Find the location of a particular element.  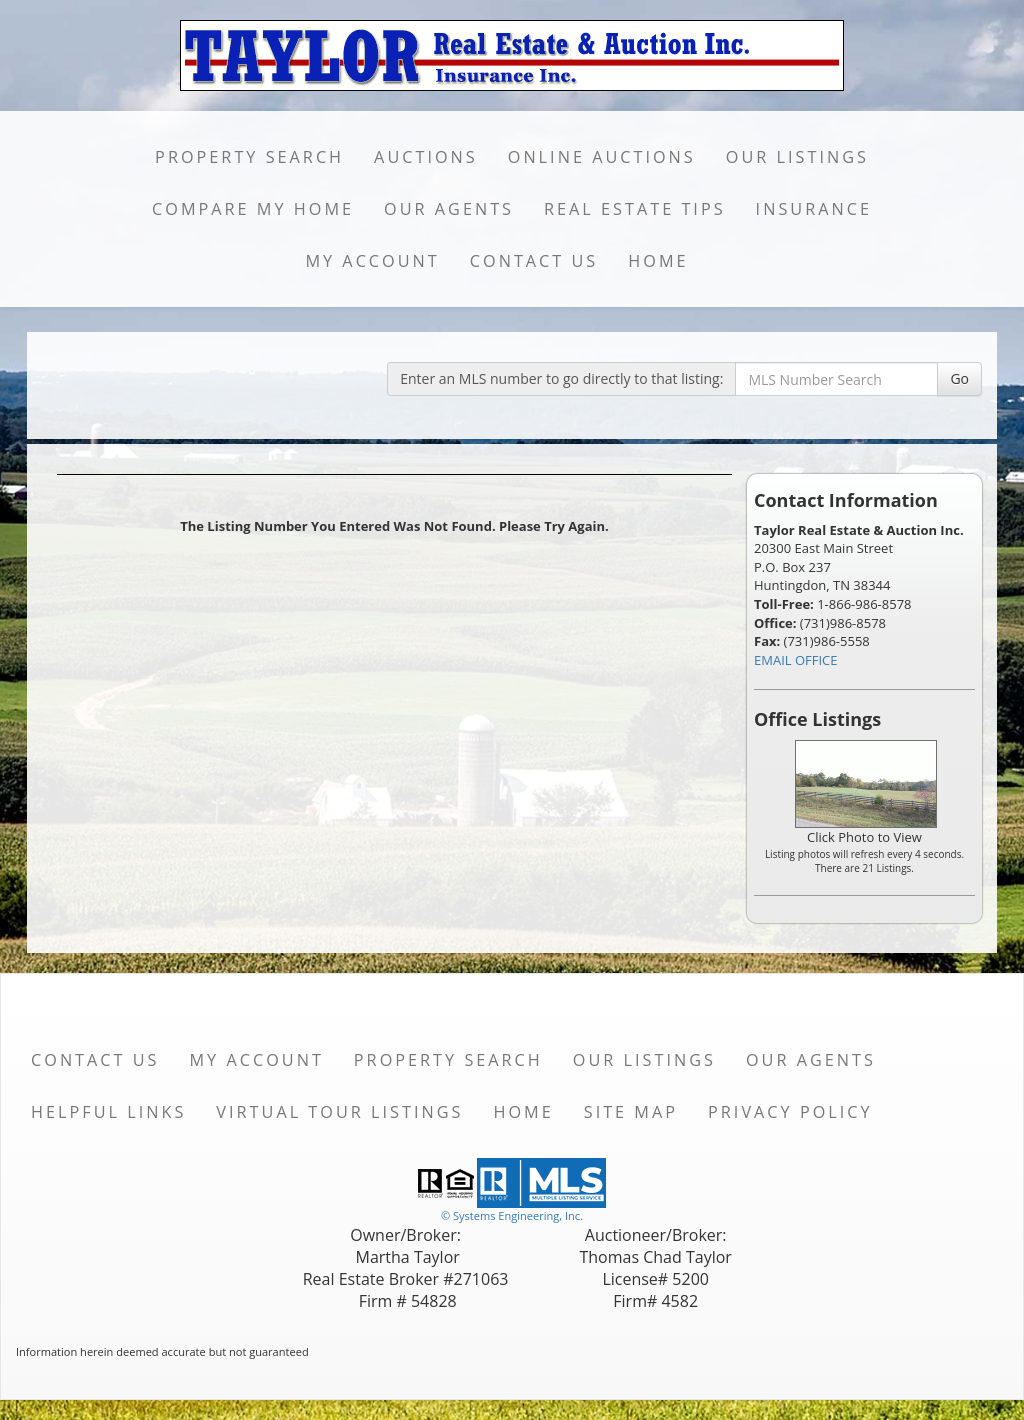

Our Agents is located at coordinates (449, 209).